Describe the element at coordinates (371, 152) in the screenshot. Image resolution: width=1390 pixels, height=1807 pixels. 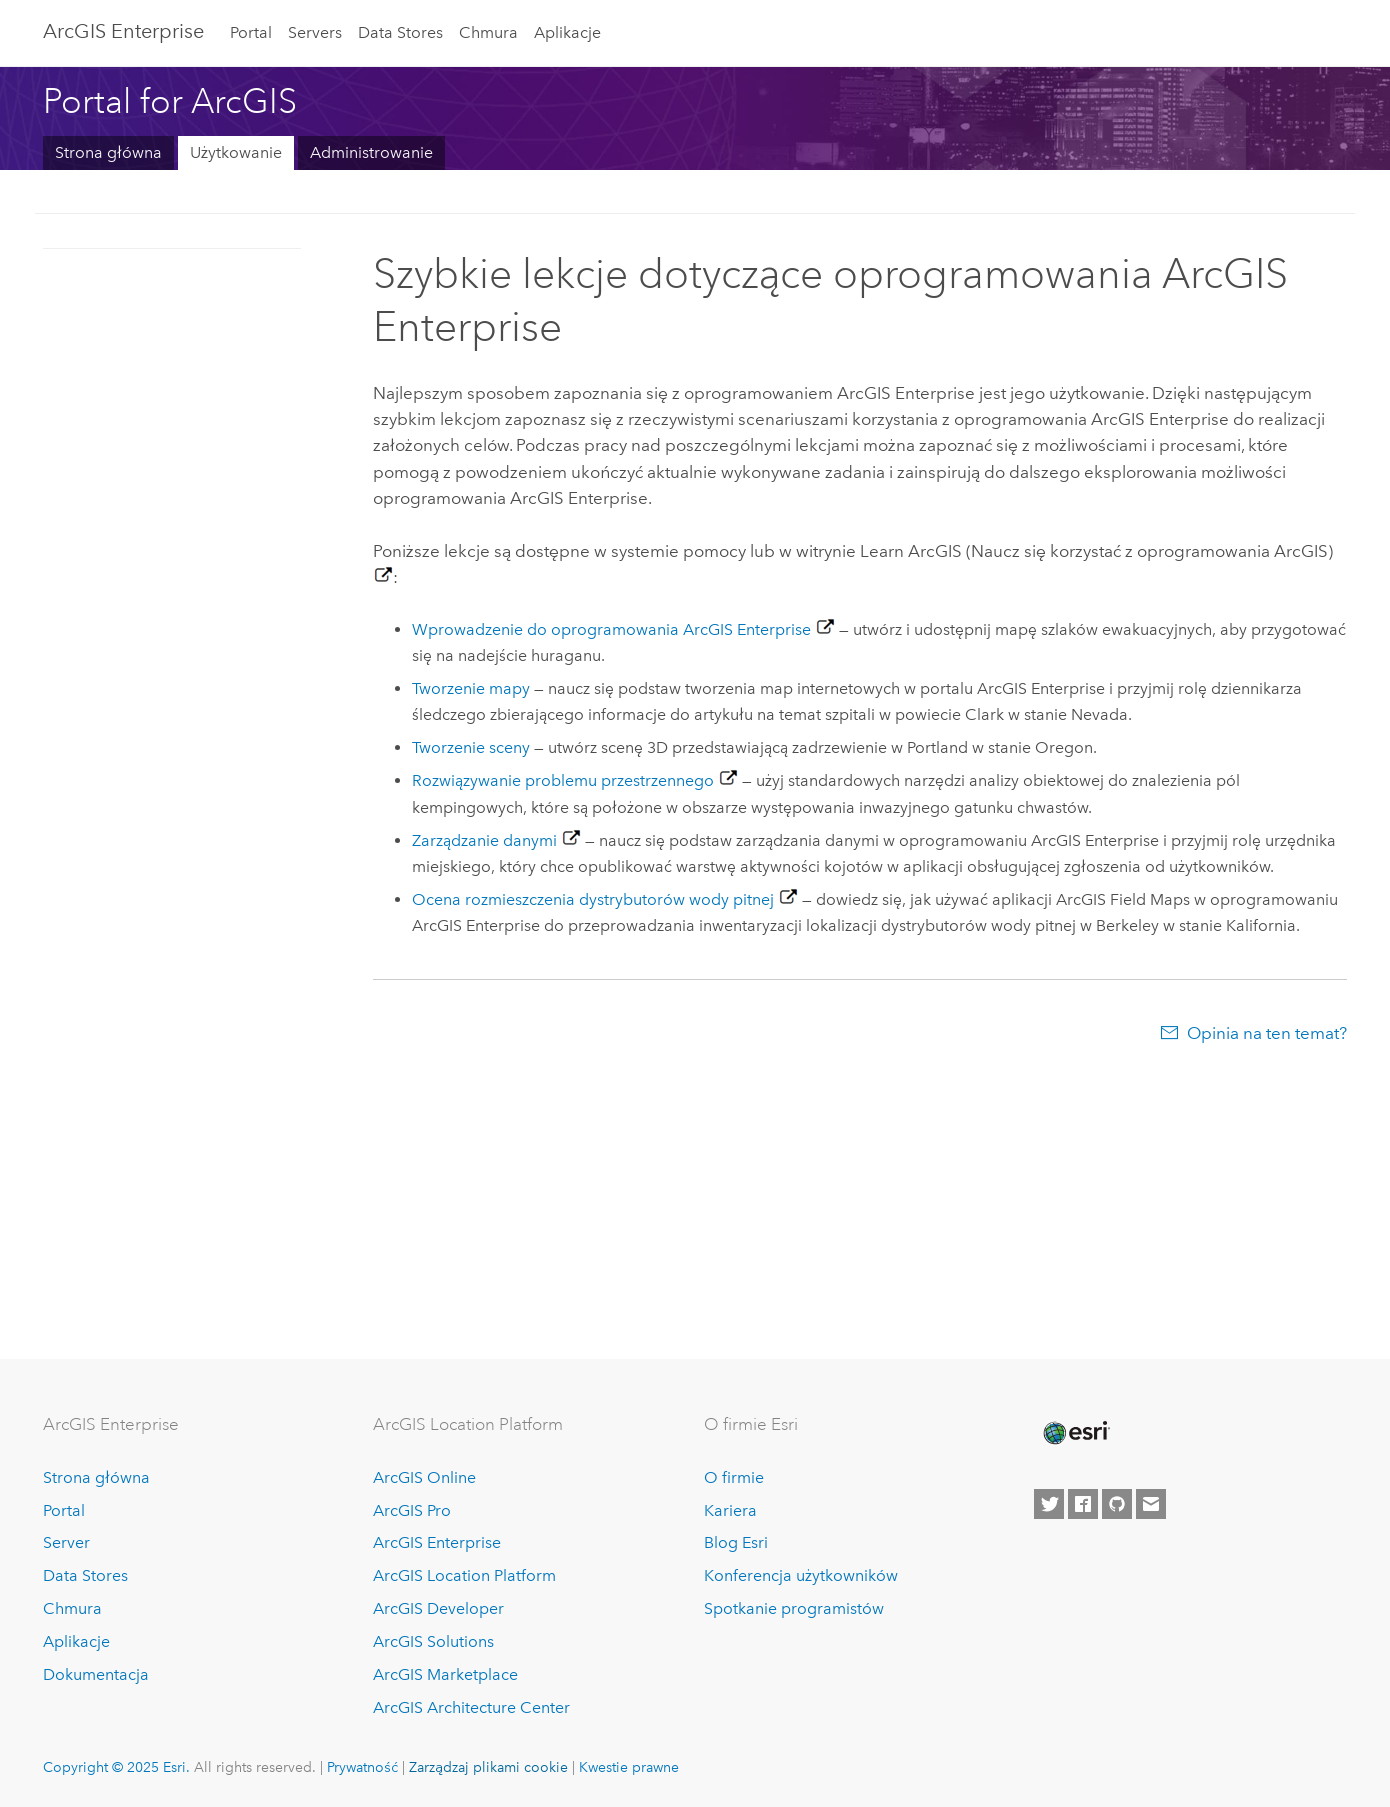
I see `Administrowanie` at that location.